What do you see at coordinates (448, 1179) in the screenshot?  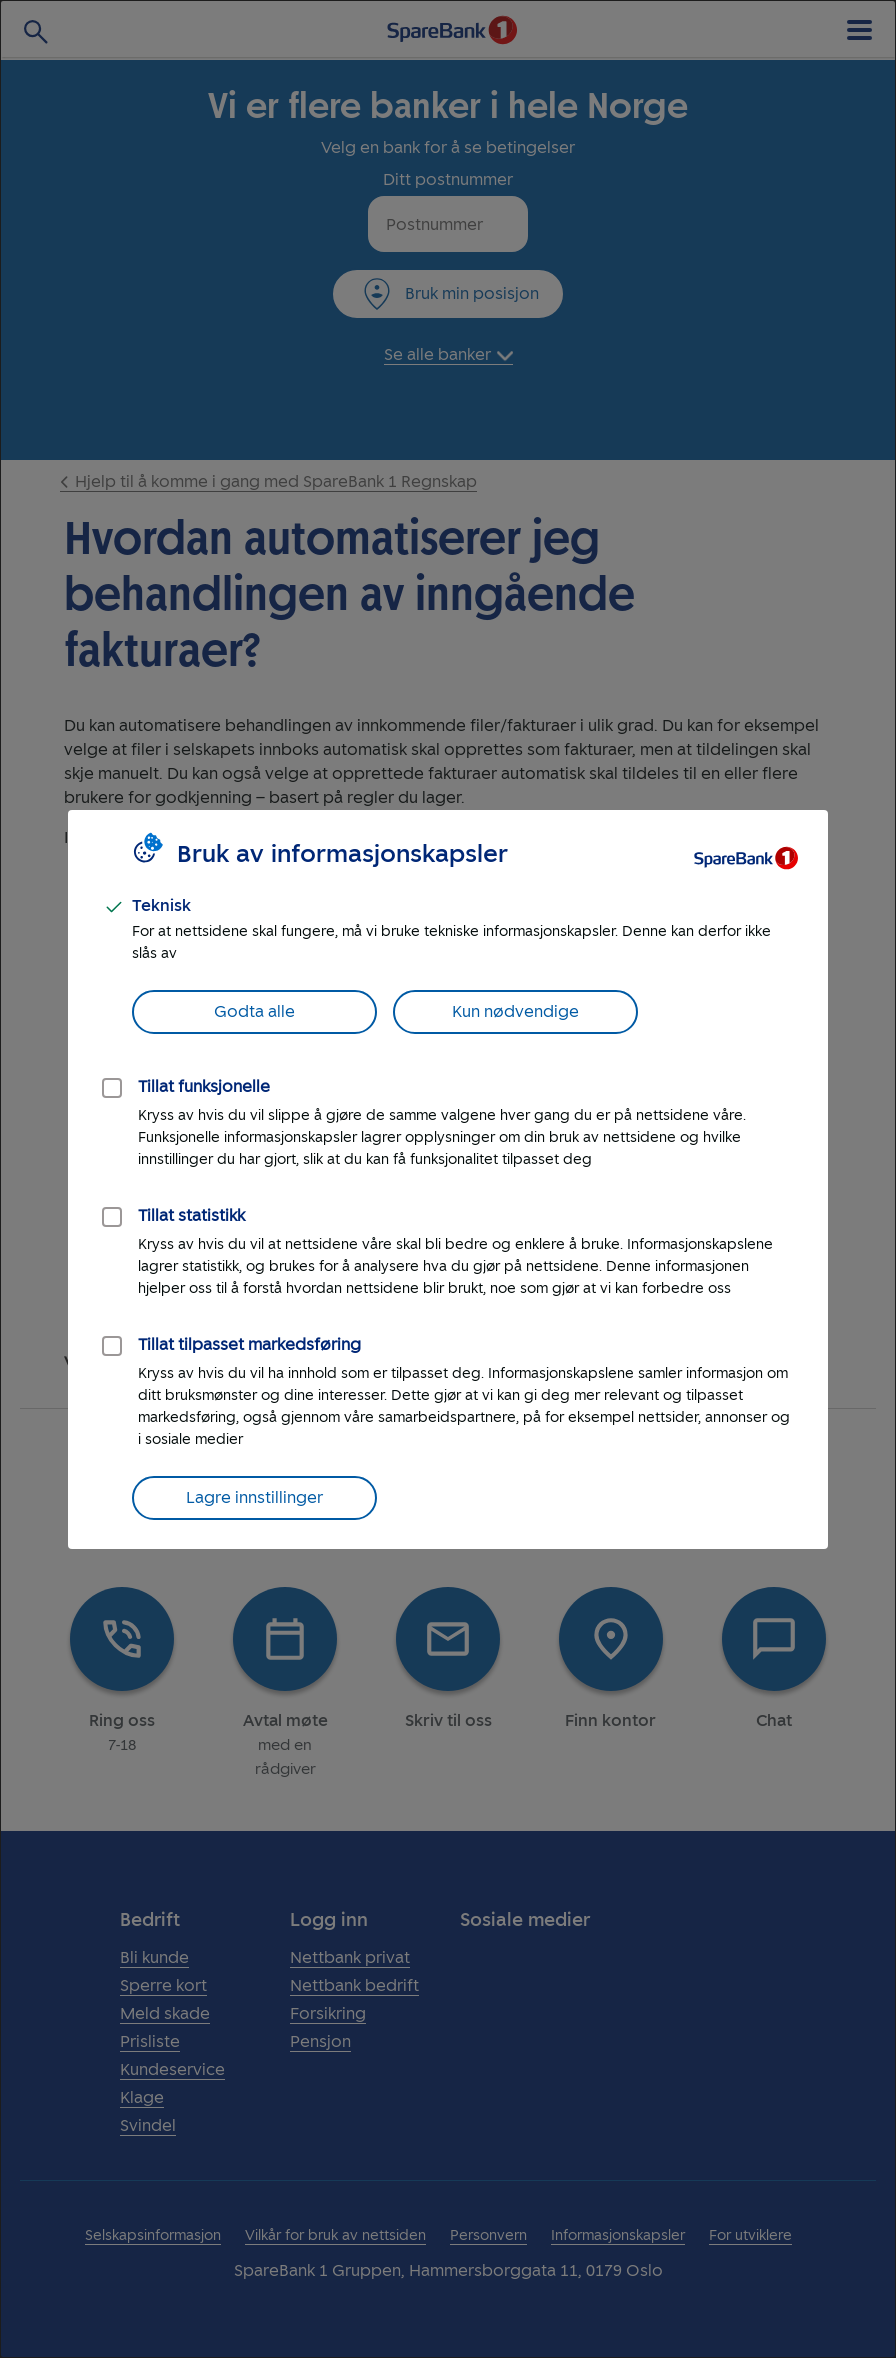 I see `[dialog]` at bounding box center [448, 1179].